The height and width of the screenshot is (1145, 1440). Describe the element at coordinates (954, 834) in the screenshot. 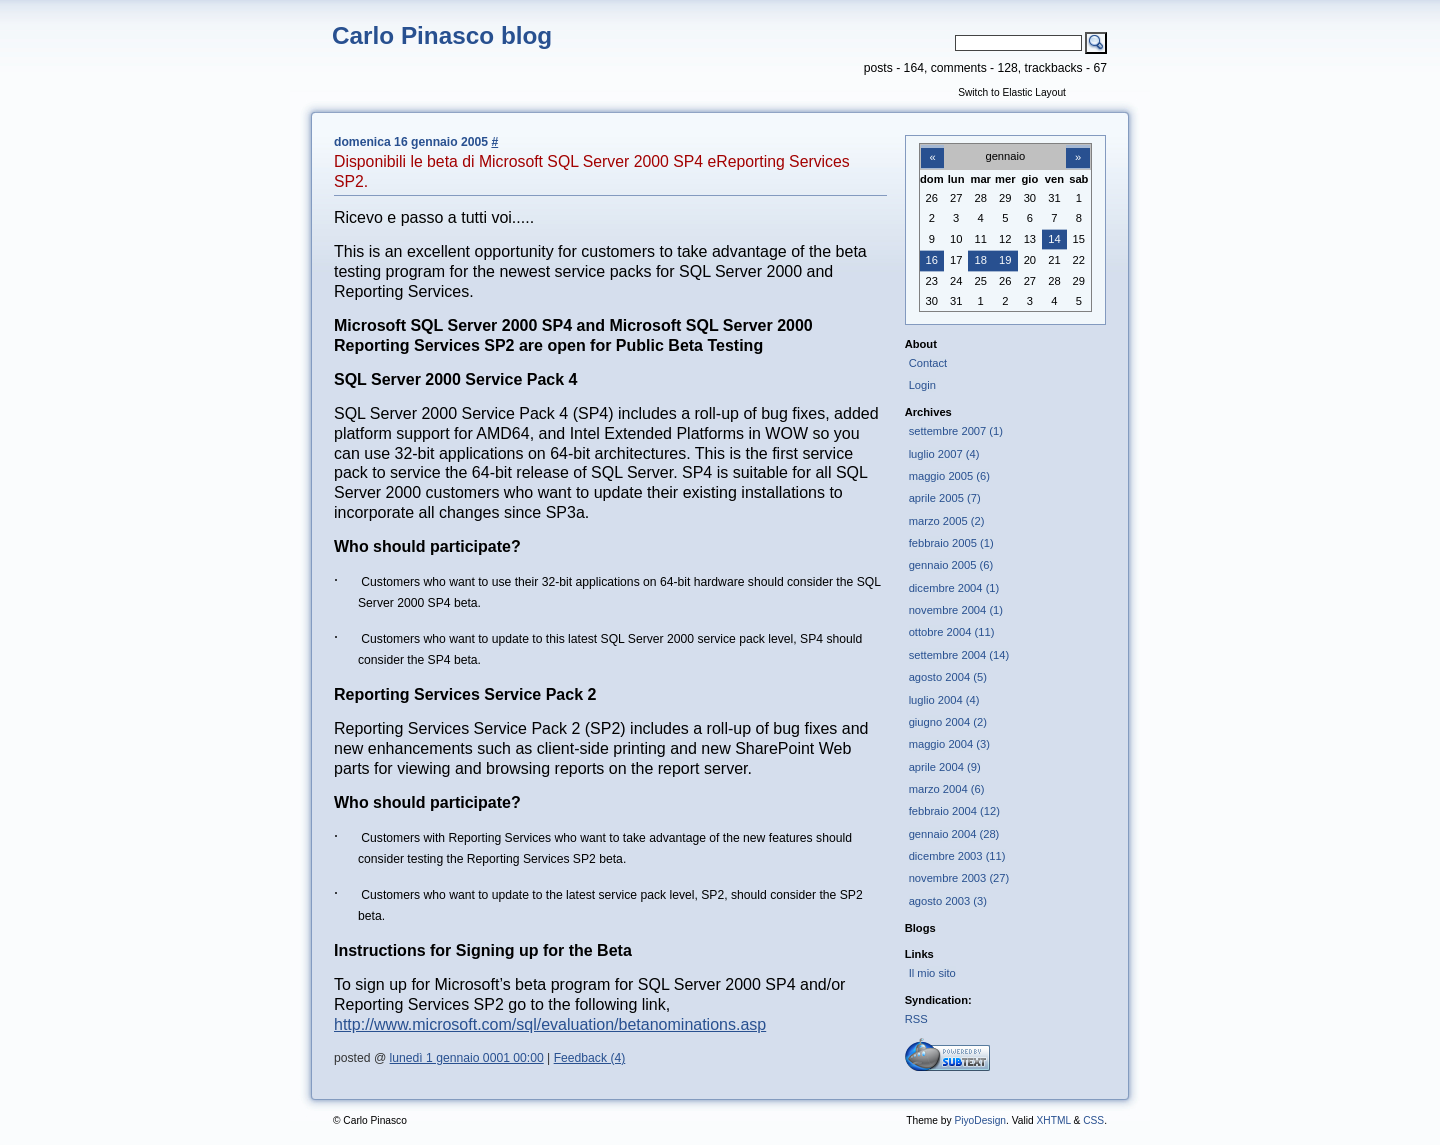

I see `gennaio 2004 (28)` at that location.